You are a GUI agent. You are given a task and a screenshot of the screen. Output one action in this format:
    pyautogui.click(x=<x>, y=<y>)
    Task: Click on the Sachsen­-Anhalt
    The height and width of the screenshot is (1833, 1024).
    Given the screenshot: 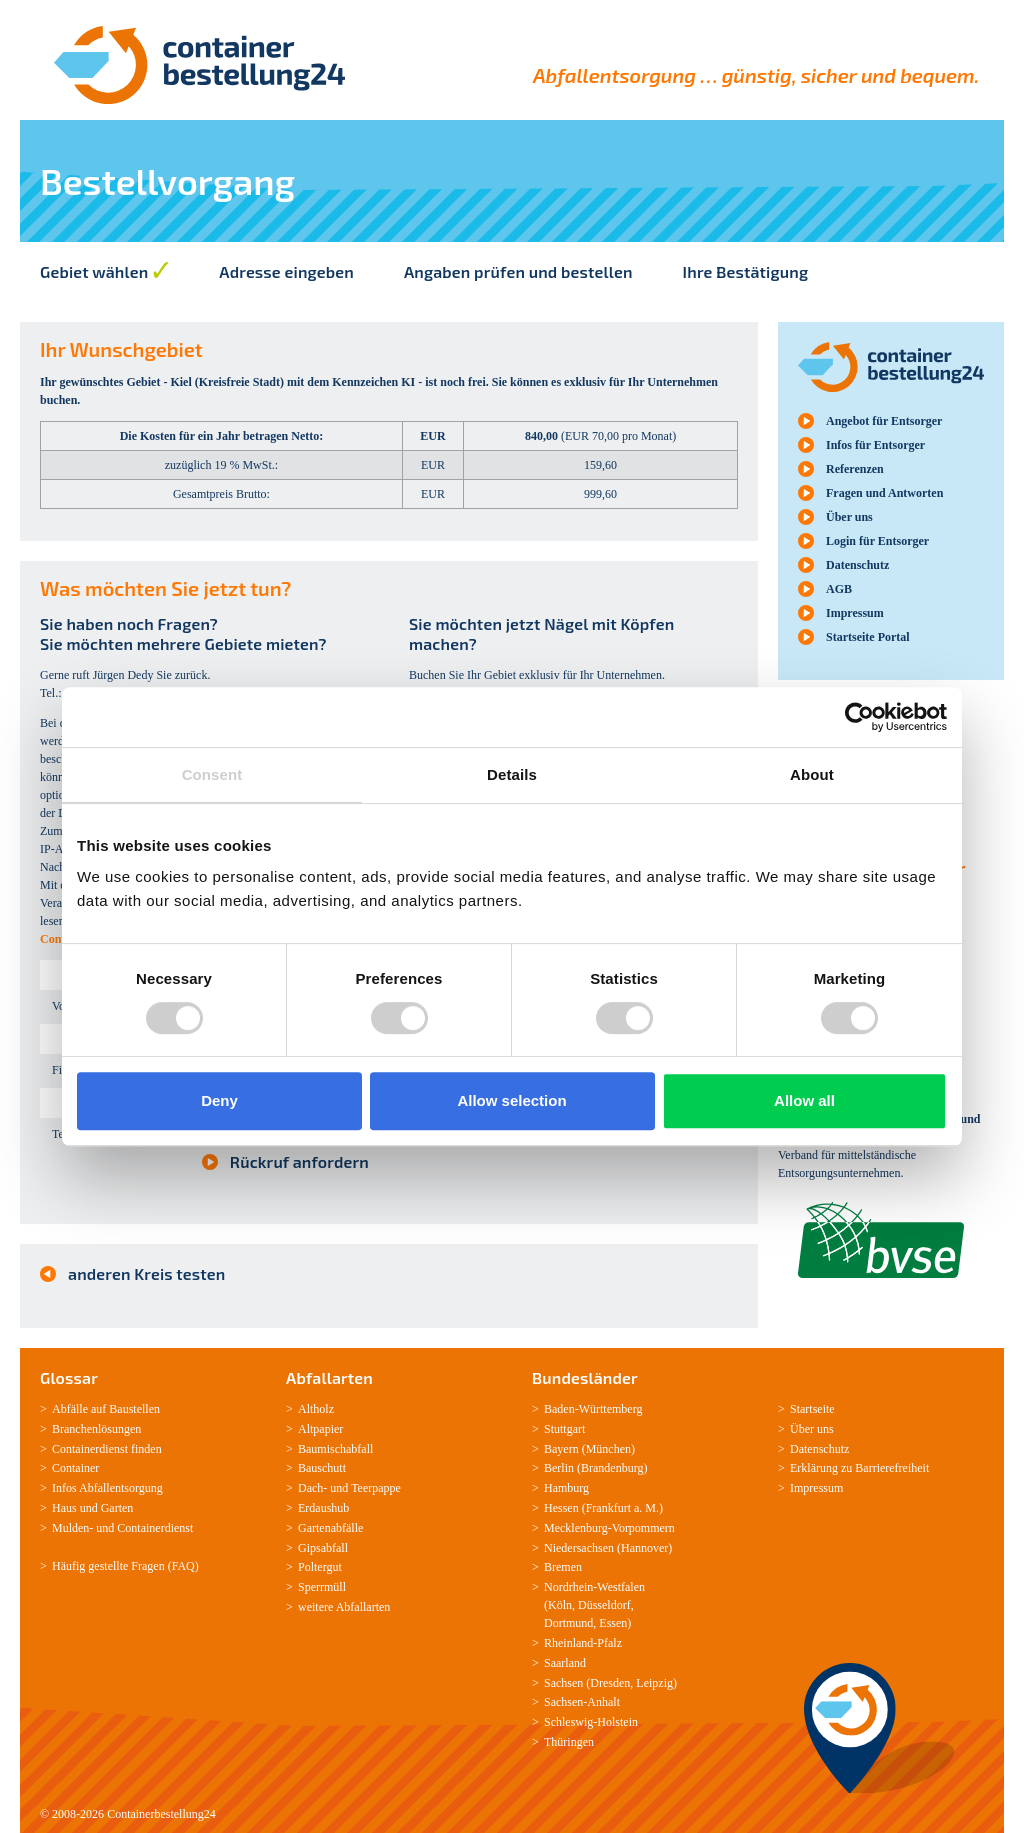 What is the action you would take?
    pyautogui.click(x=582, y=1702)
    